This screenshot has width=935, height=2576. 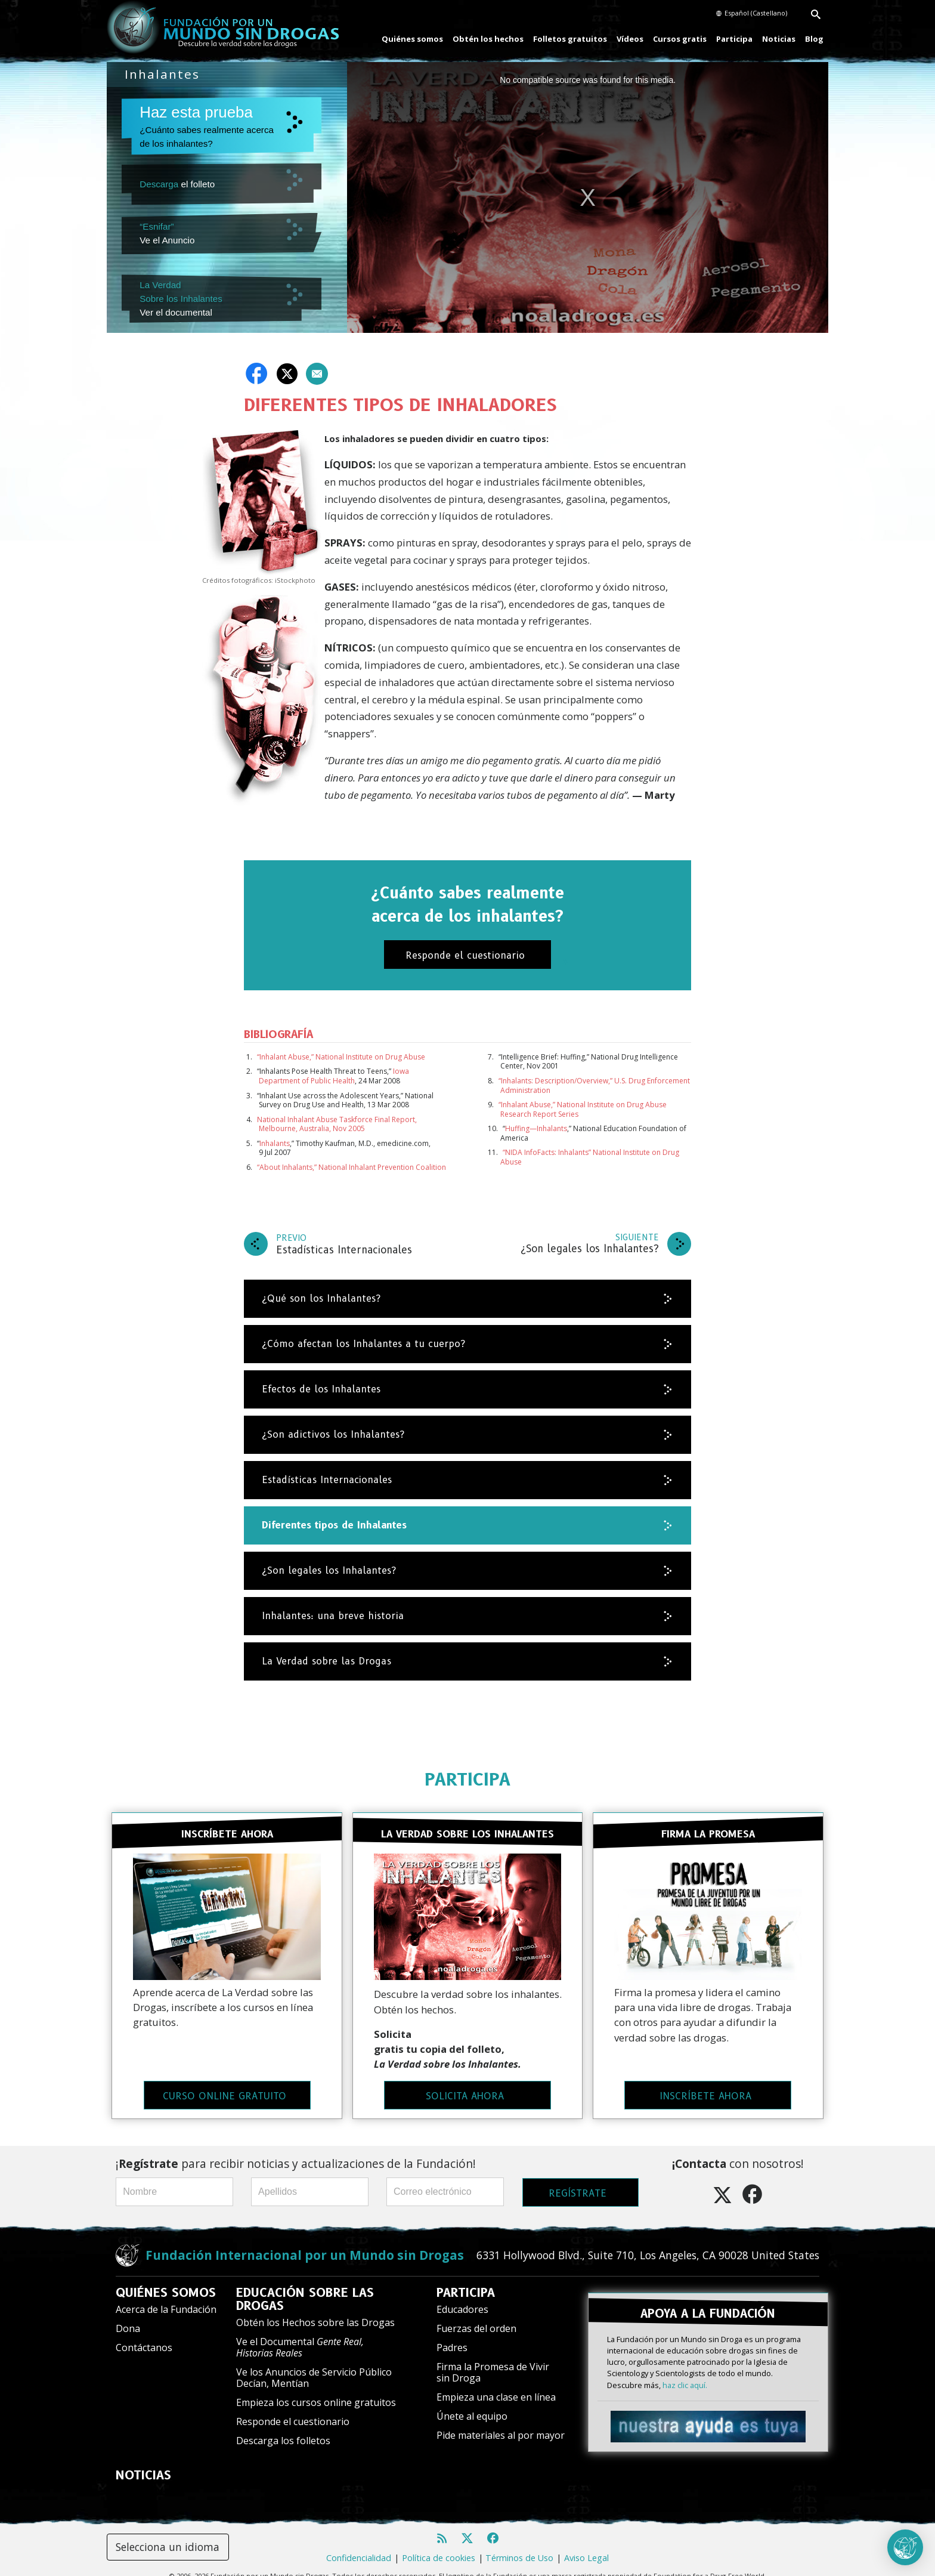 What do you see at coordinates (283, 2428) in the screenshot?
I see `Descarga los folletos` at bounding box center [283, 2428].